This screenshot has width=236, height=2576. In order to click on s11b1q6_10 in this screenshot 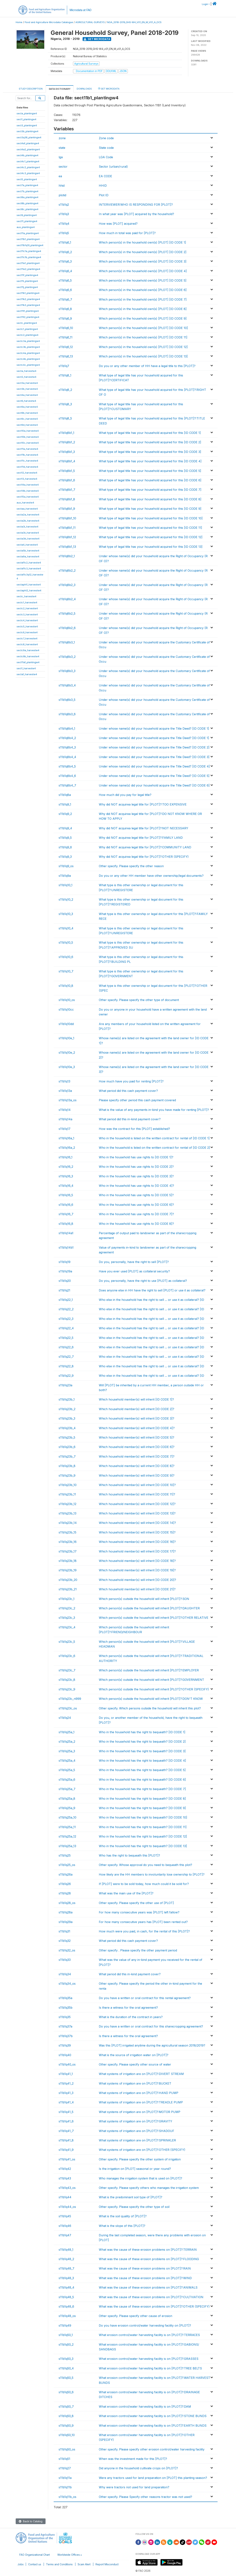, I will do `click(66, 328)`.